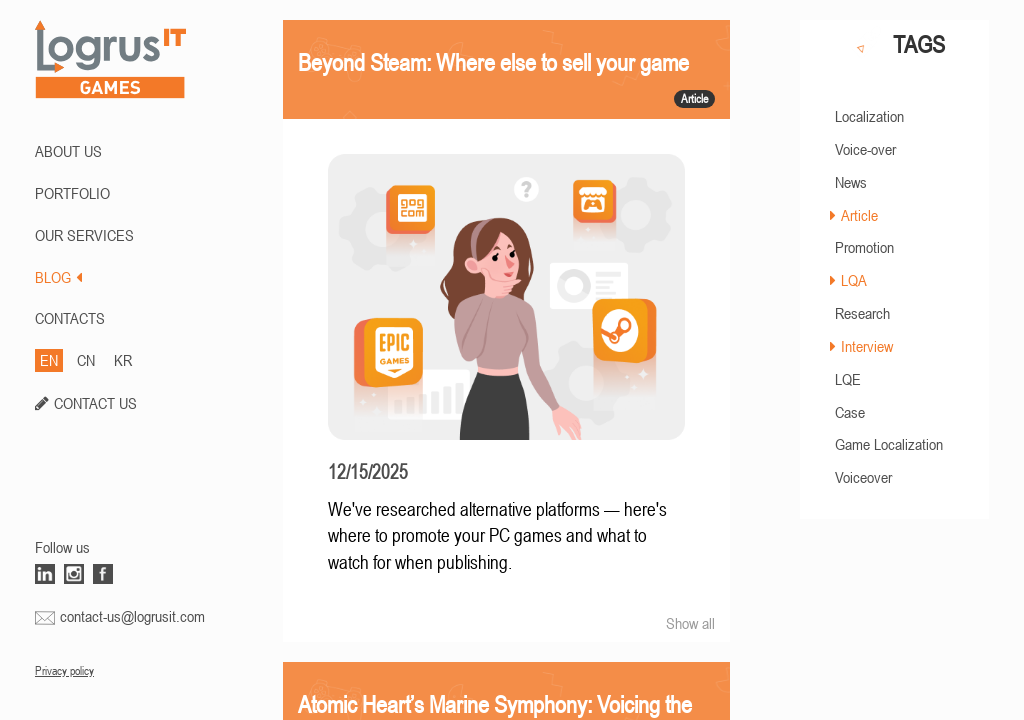 This screenshot has width=1024, height=720. Describe the element at coordinates (851, 182) in the screenshot. I see `News` at that location.